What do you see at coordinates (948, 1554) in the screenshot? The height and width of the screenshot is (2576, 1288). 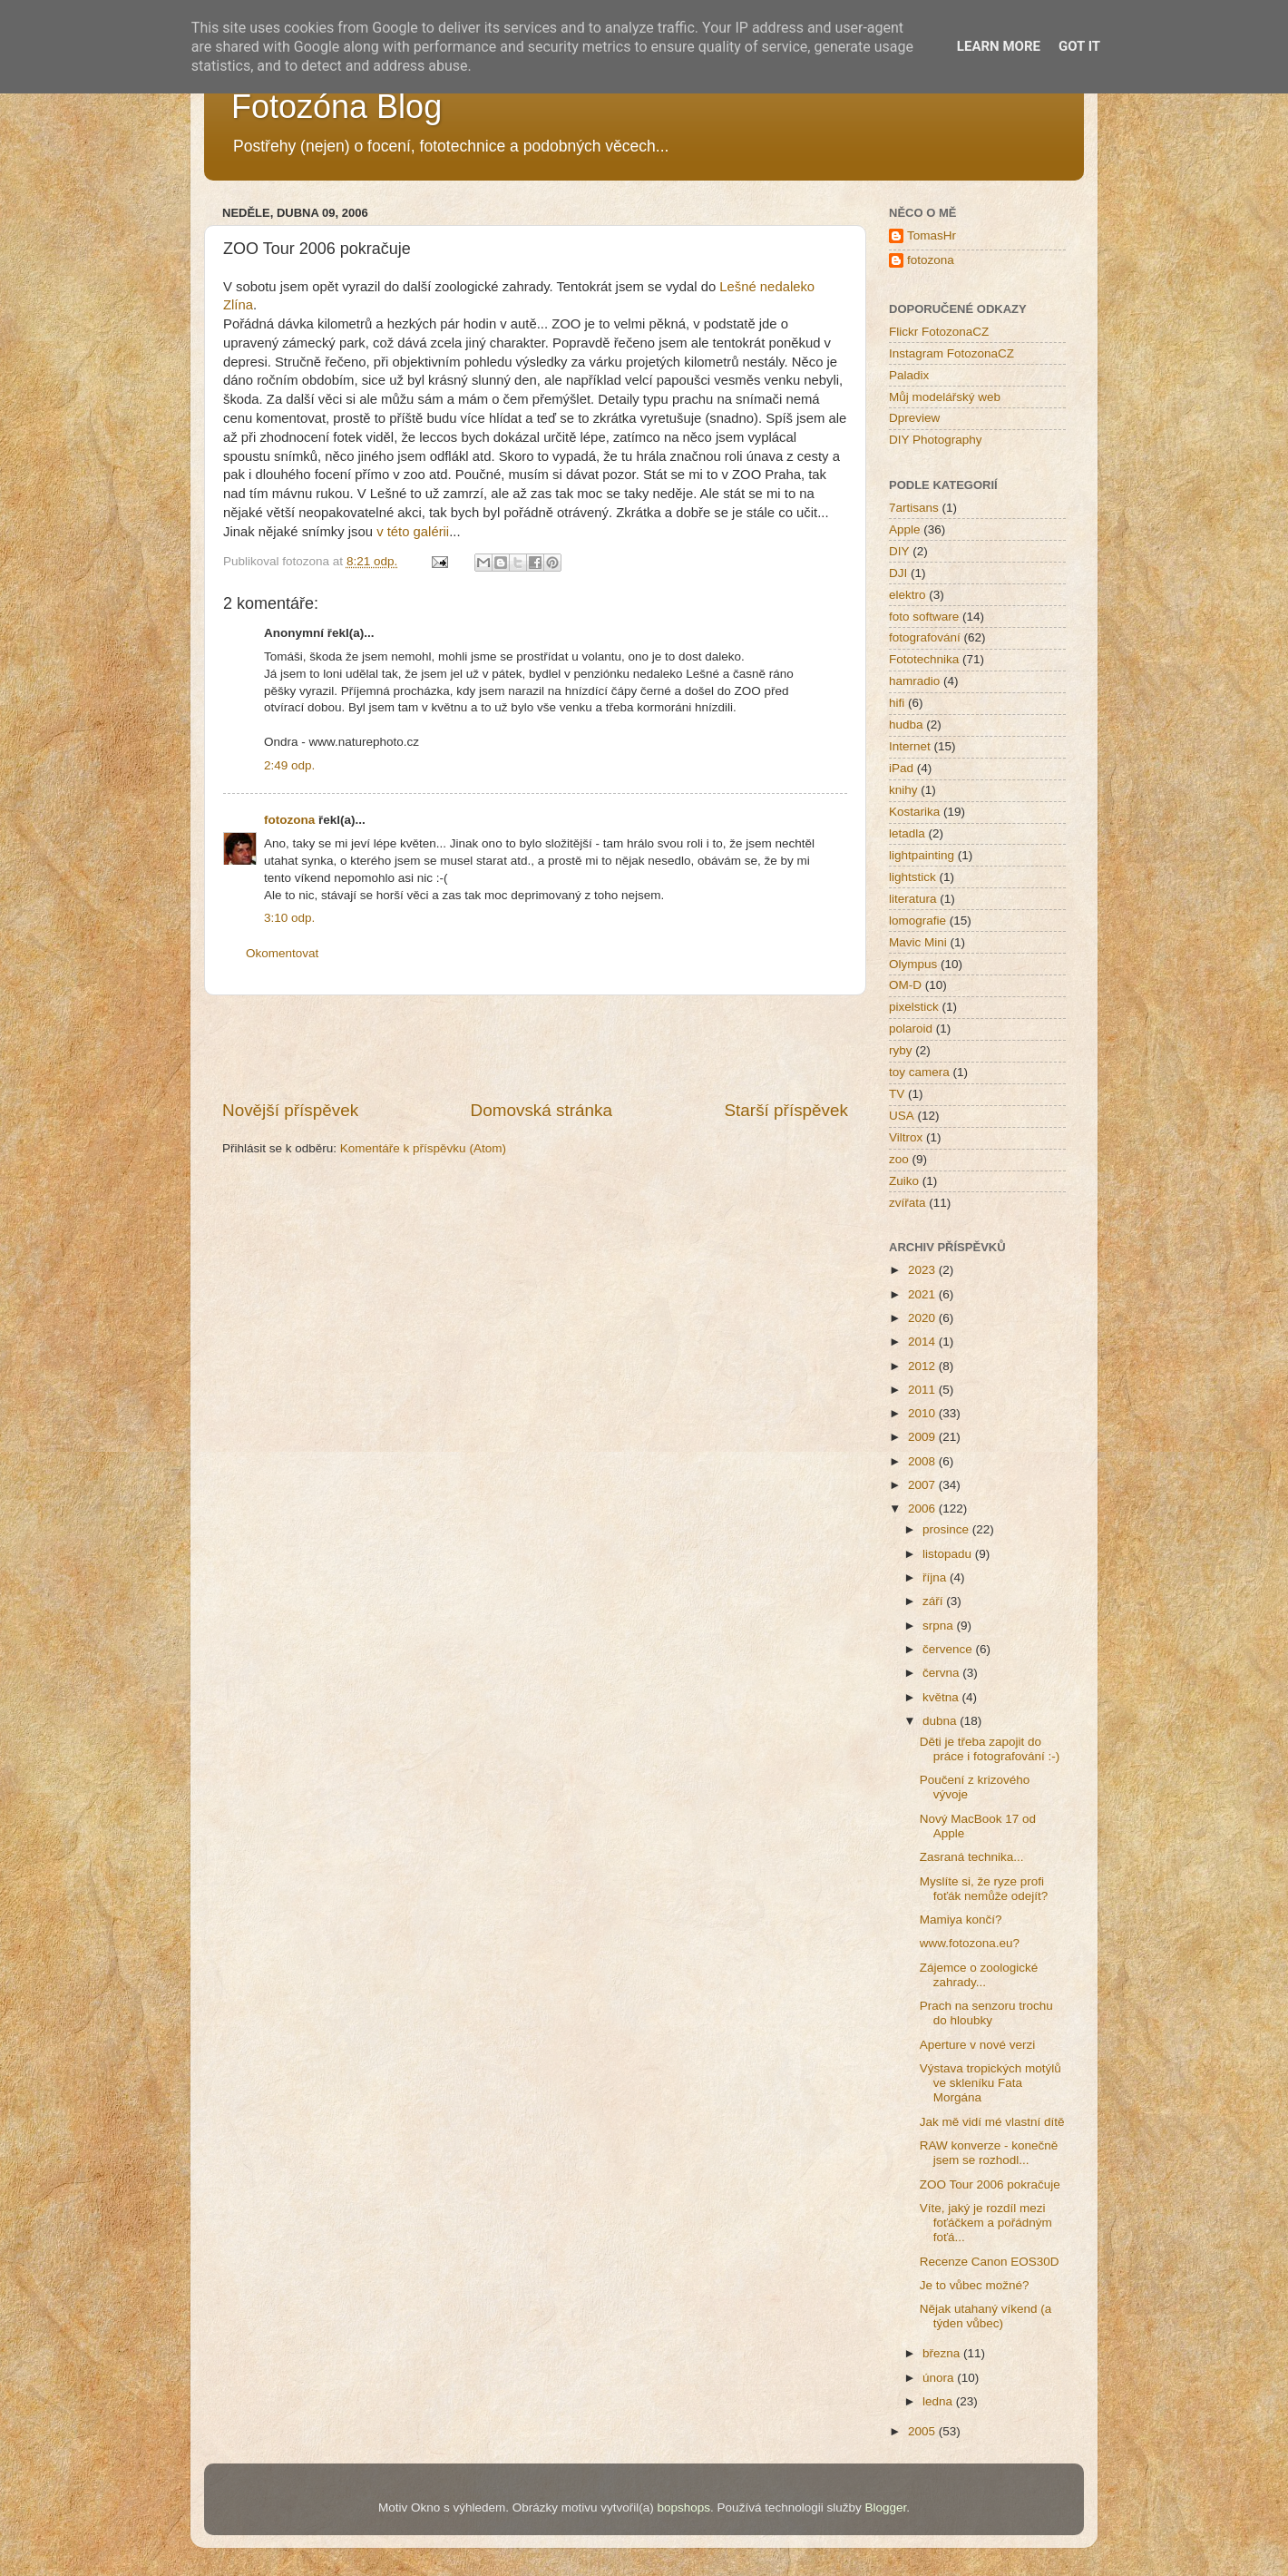 I see `listopadu` at bounding box center [948, 1554].